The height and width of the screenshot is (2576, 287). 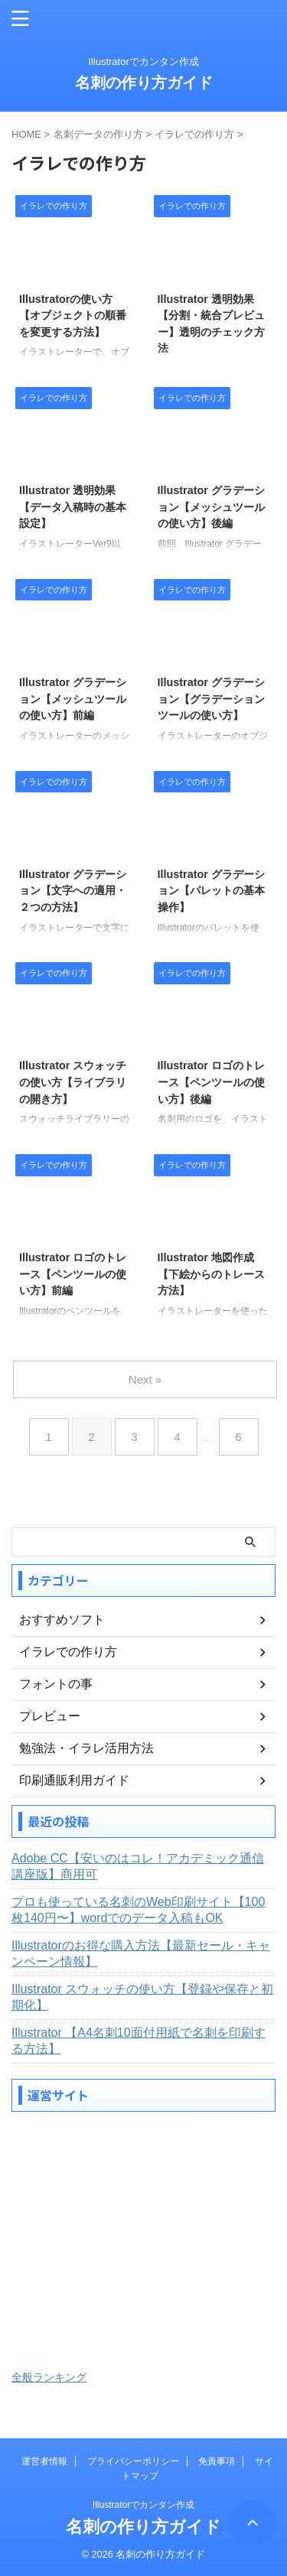 What do you see at coordinates (144, 82) in the screenshot?
I see `名刺の作り方ガイド` at bounding box center [144, 82].